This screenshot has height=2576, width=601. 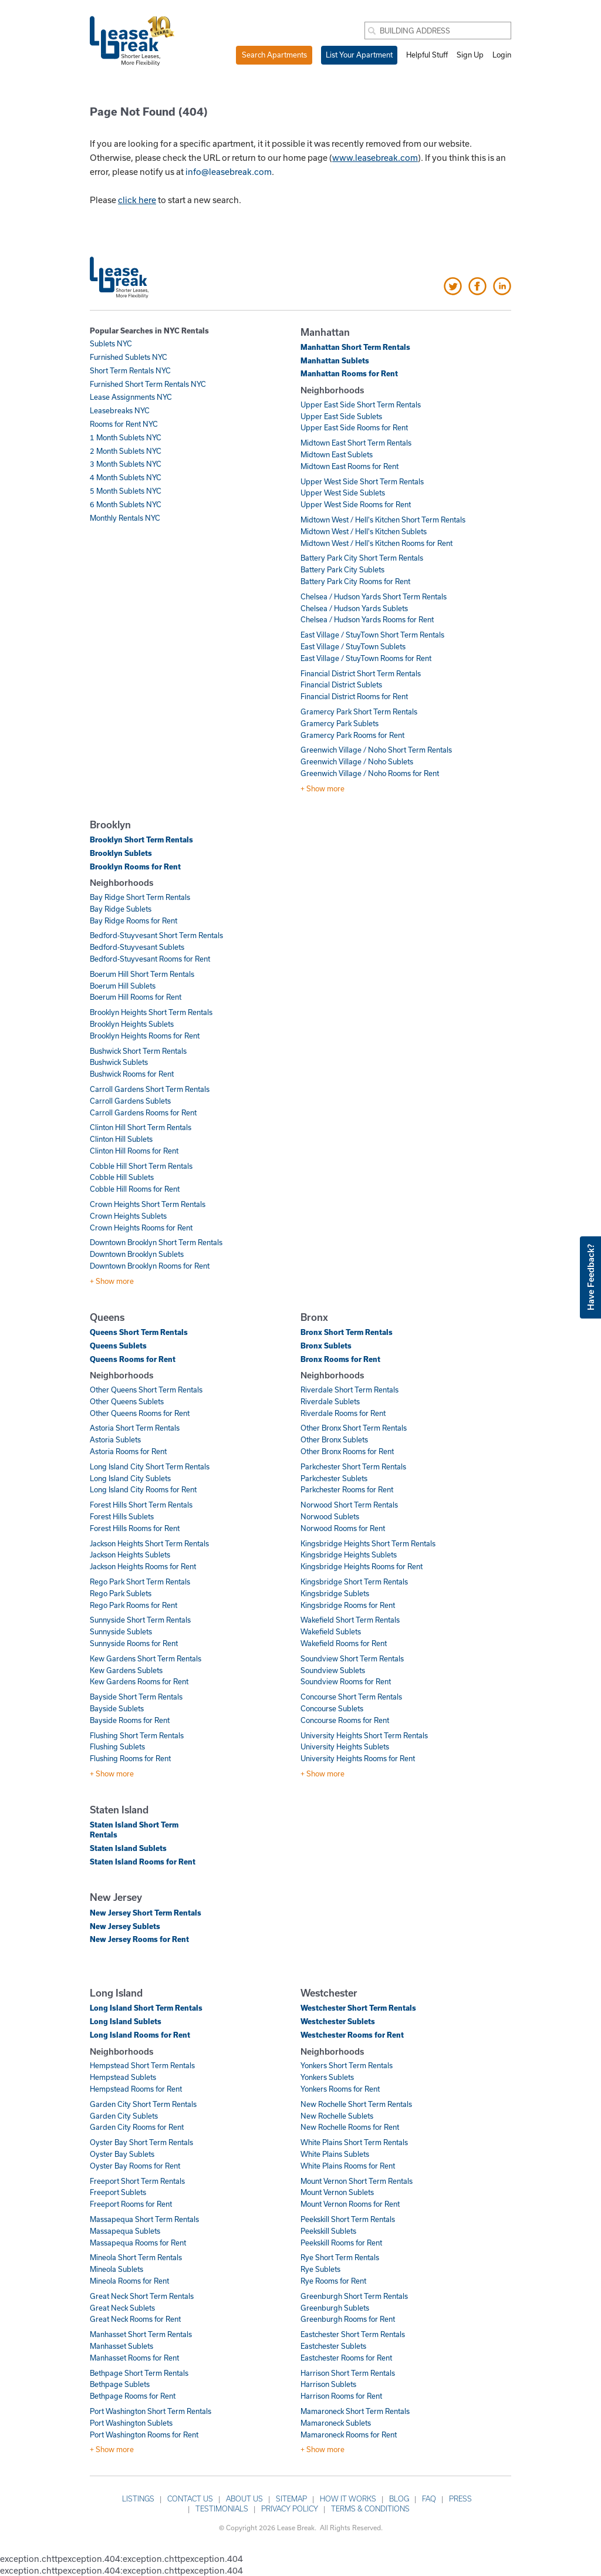 What do you see at coordinates (147, 1204) in the screenshot?
I see `Crown Heights Short Term Rentals` at bounding box center [147, 1204].